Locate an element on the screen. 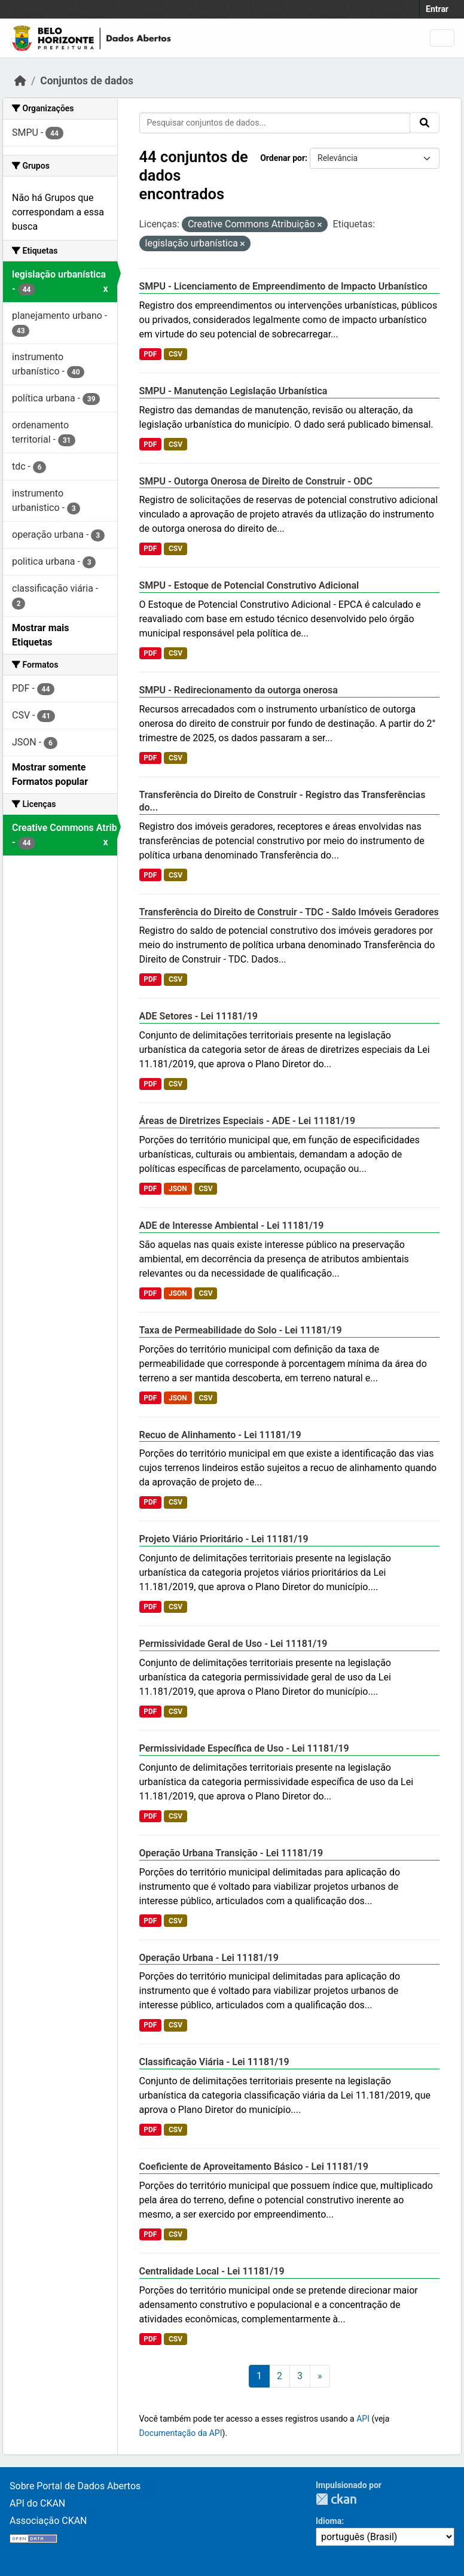  SMPU - Manutenção Legislação Urbanística is located at coordinates (233, 391).